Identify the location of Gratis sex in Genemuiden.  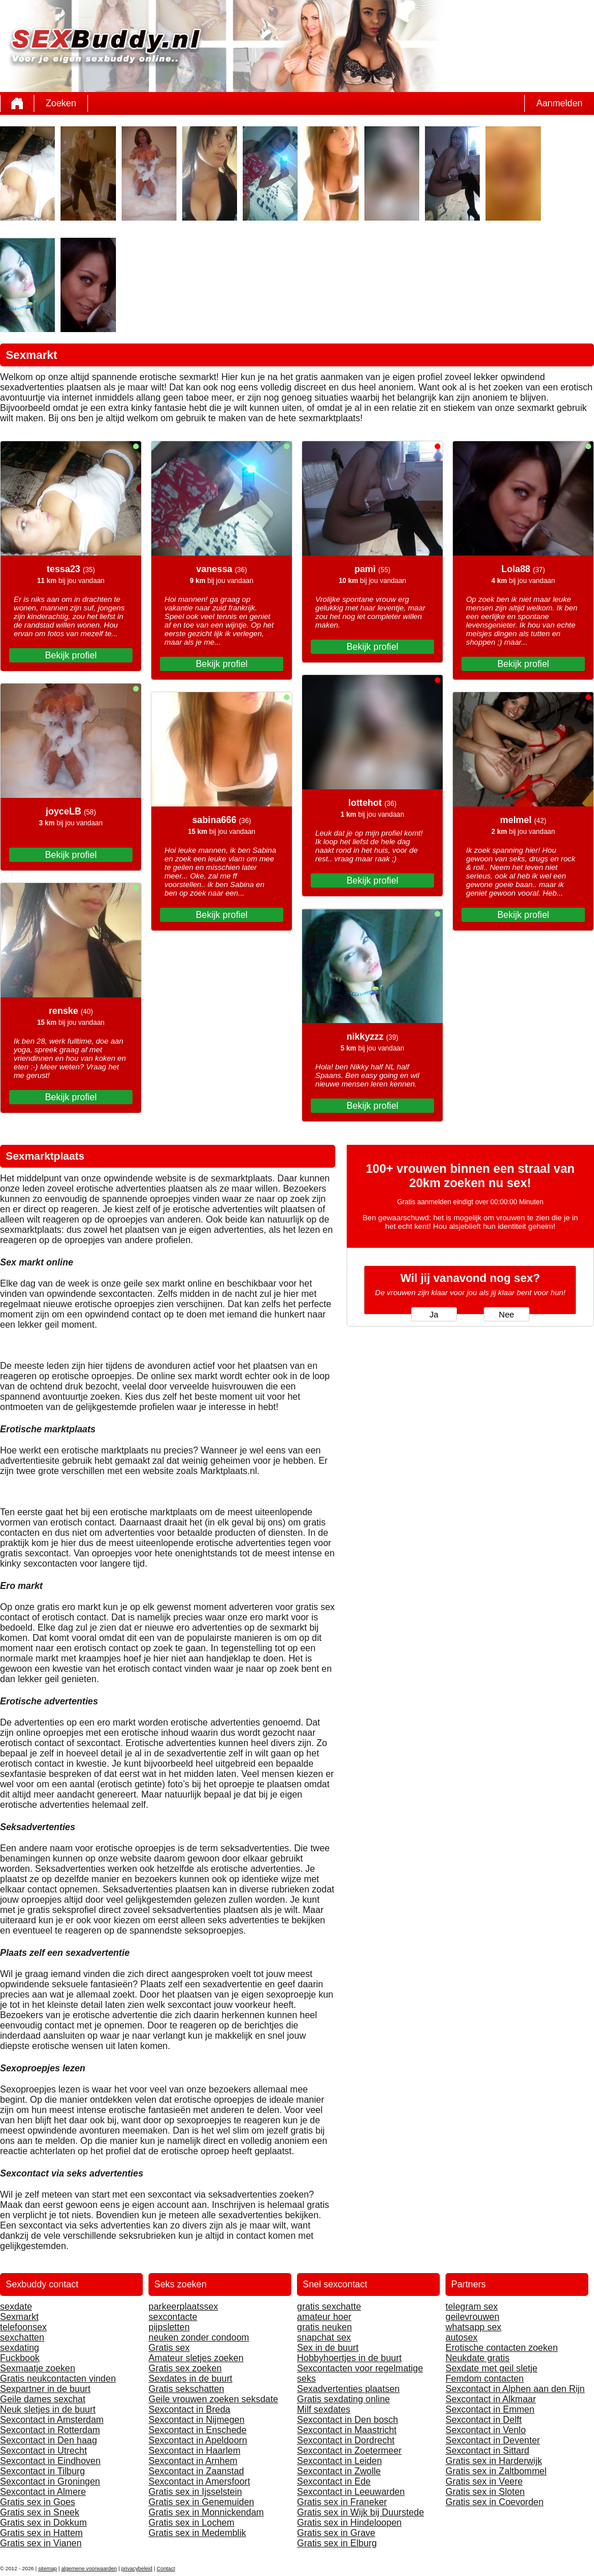
(201, 2502).